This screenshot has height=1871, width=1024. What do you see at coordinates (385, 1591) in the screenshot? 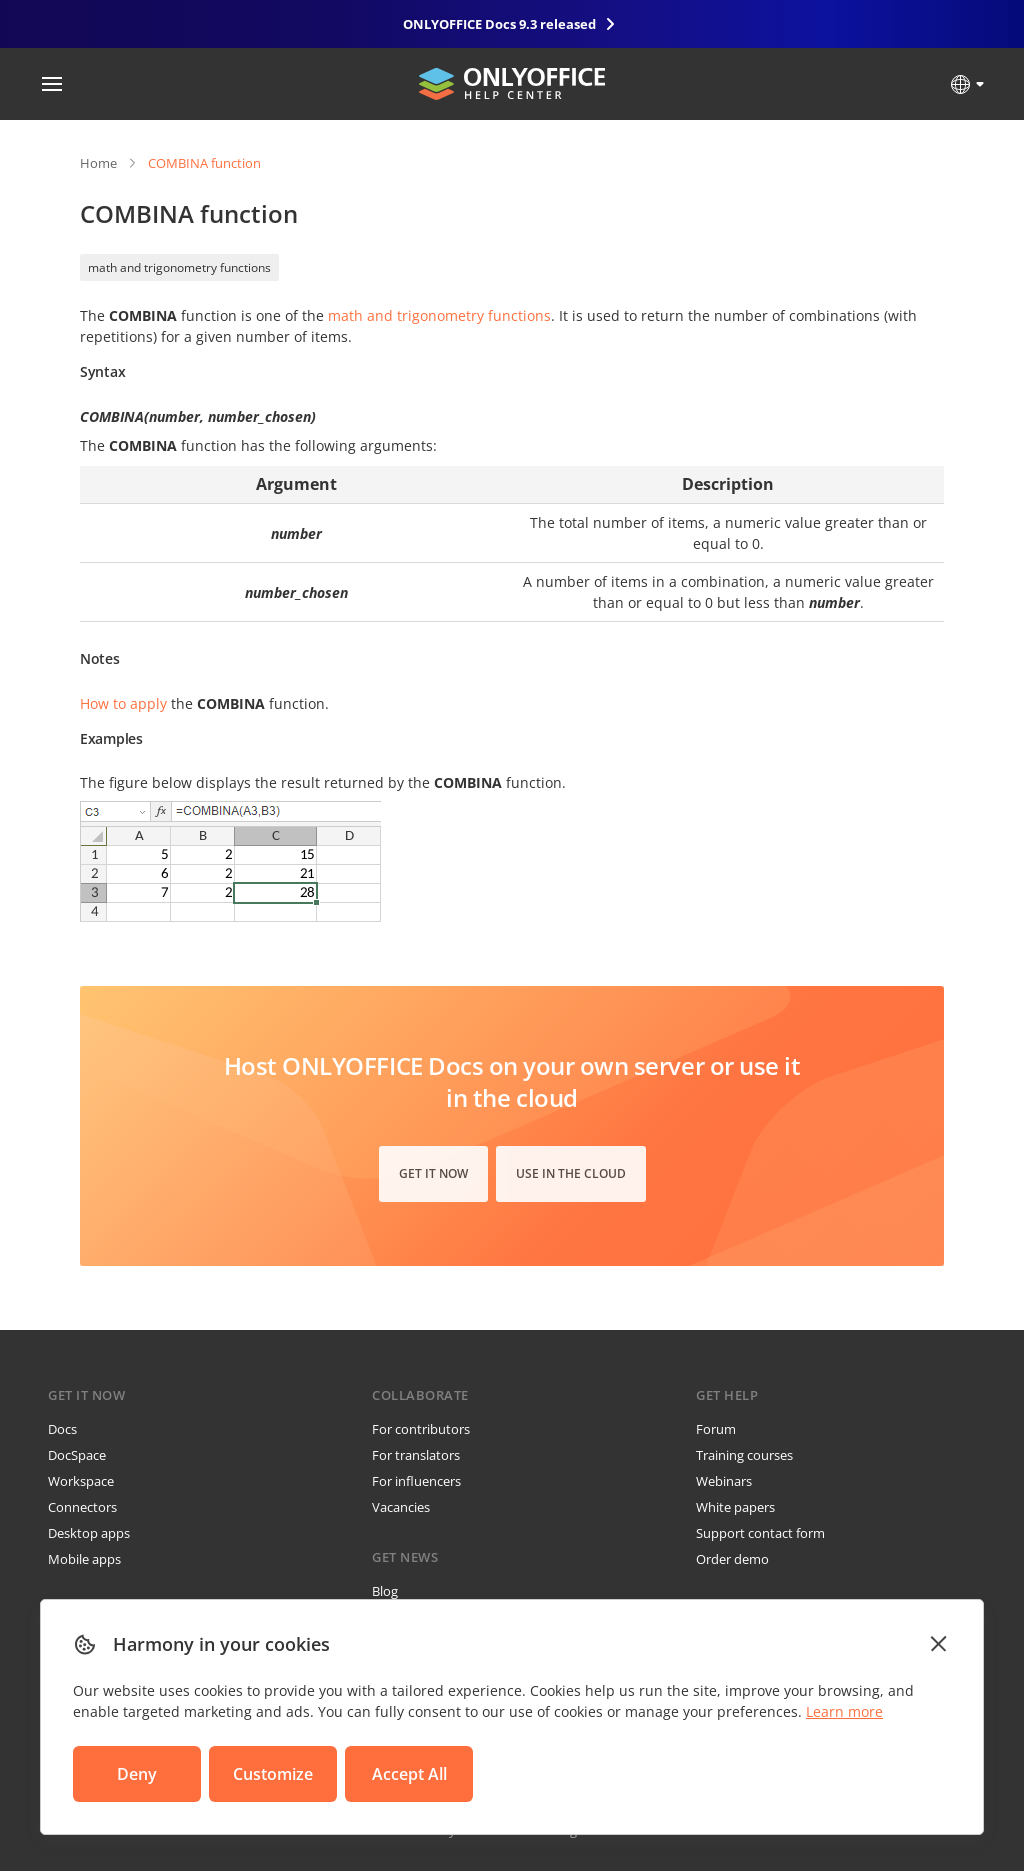
I see `Blog` at bounding box center [385, 1591].